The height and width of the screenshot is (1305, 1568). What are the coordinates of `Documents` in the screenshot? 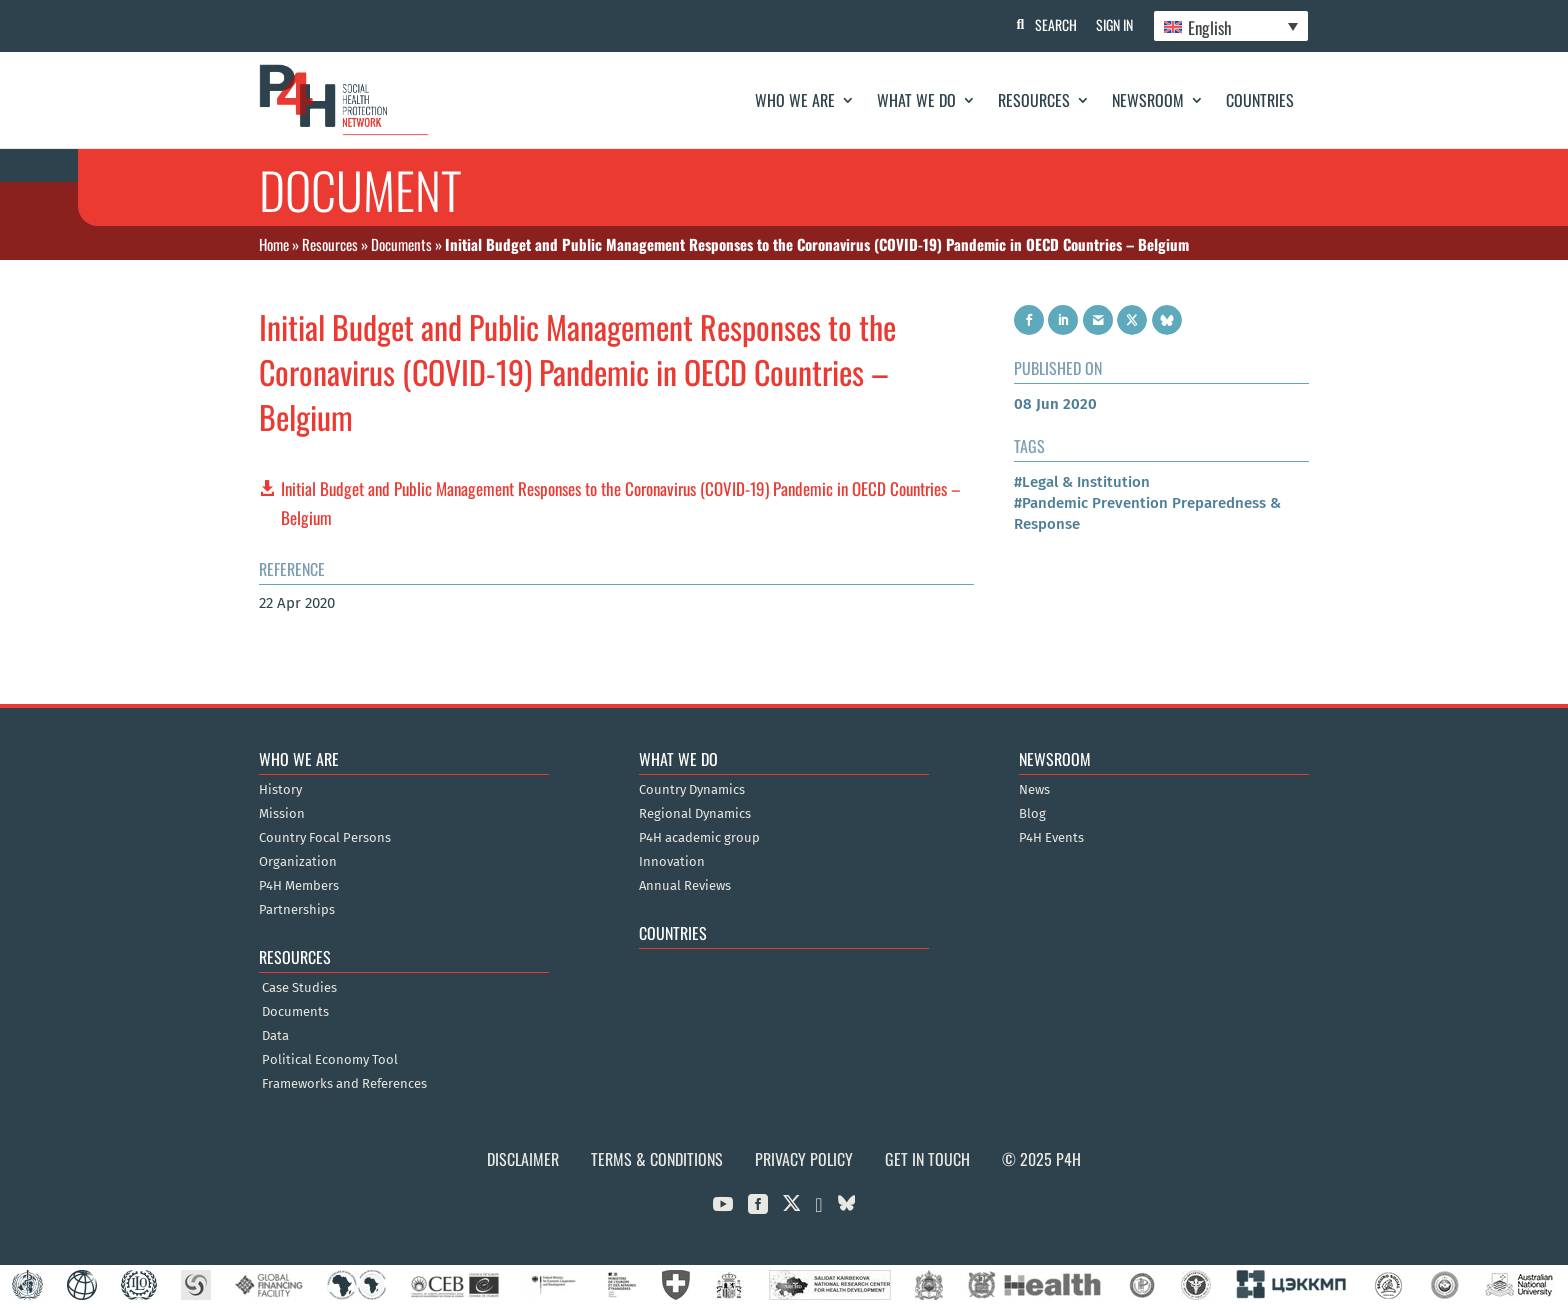 It's located at (401, 244).